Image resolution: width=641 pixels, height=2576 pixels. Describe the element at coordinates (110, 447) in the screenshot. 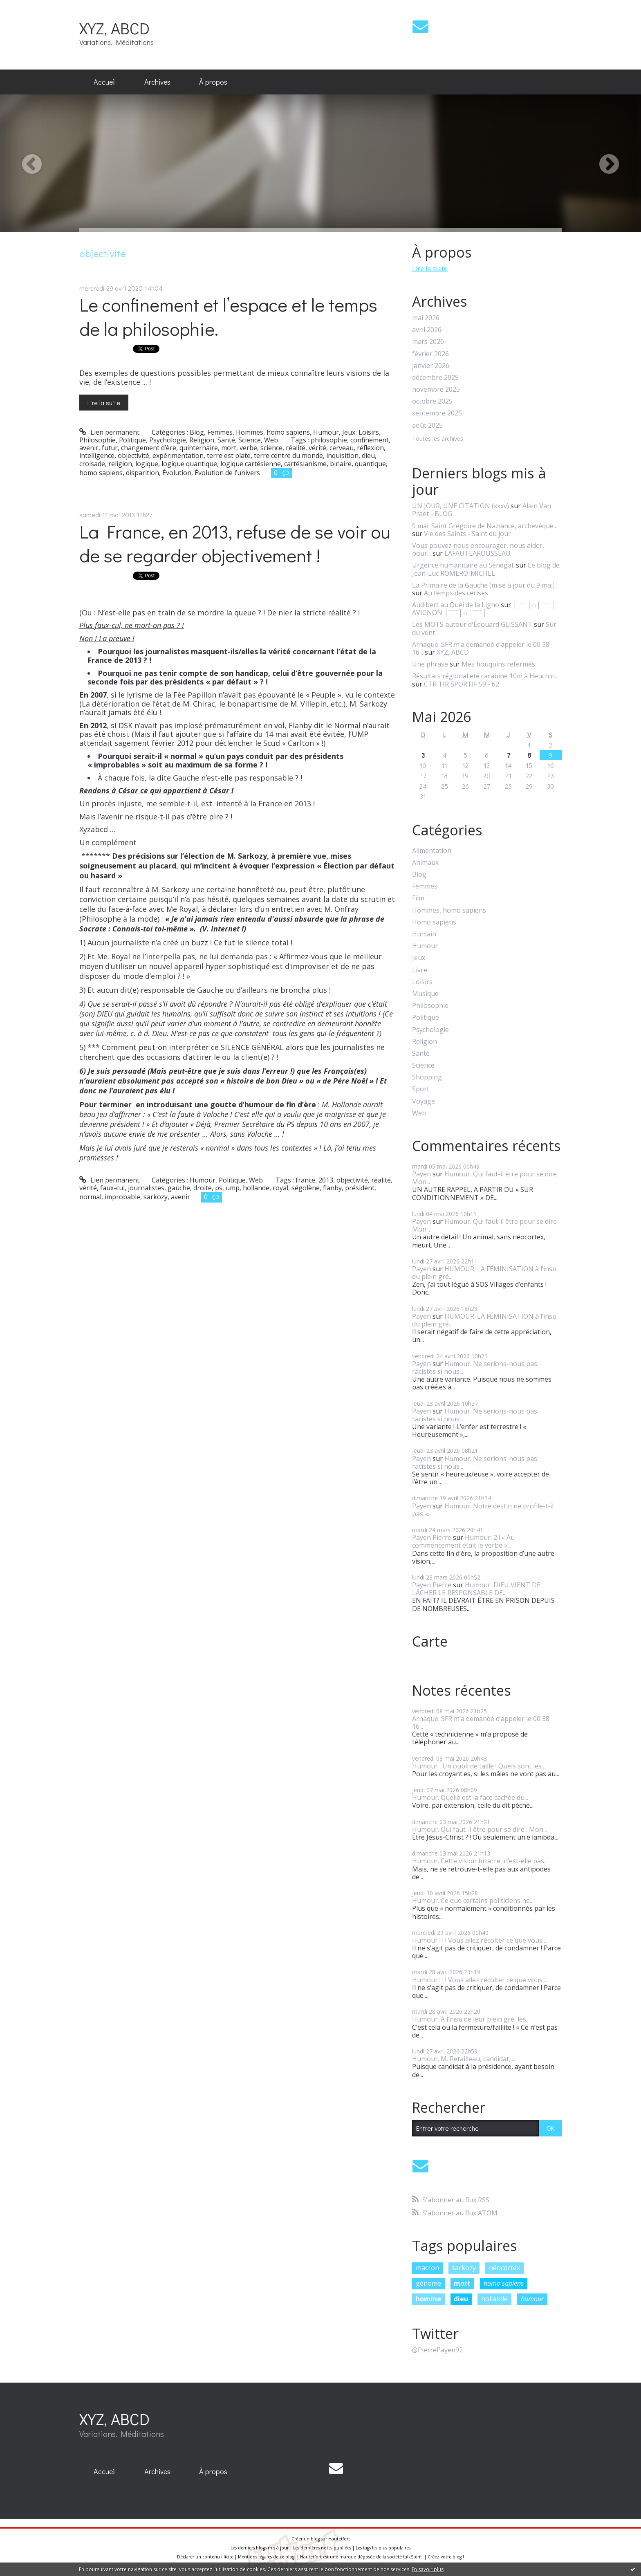

I see `futur` at that location.